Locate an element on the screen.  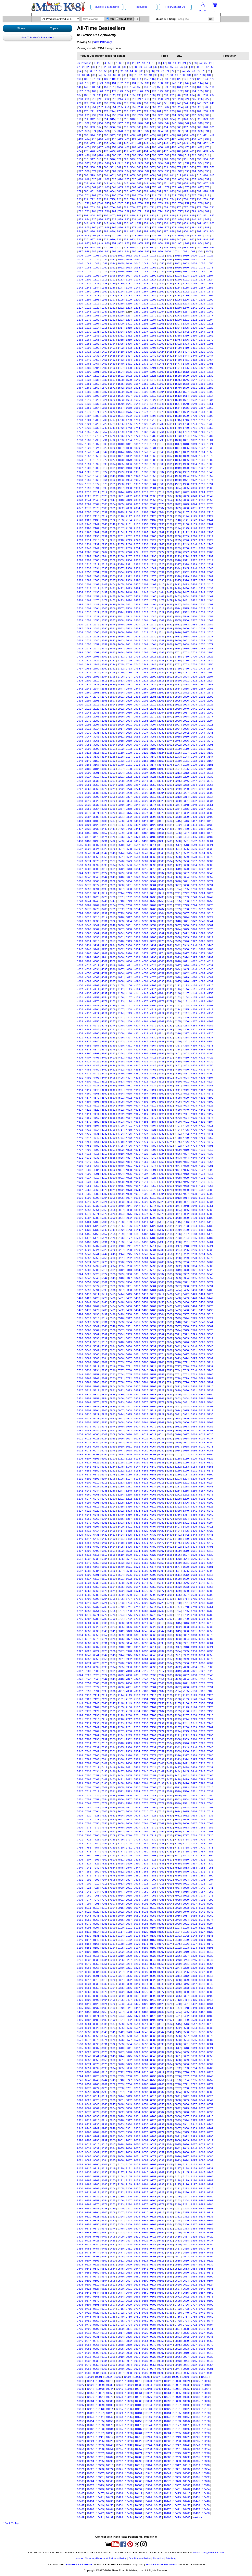
2835 is located at coordinates (161, 684).